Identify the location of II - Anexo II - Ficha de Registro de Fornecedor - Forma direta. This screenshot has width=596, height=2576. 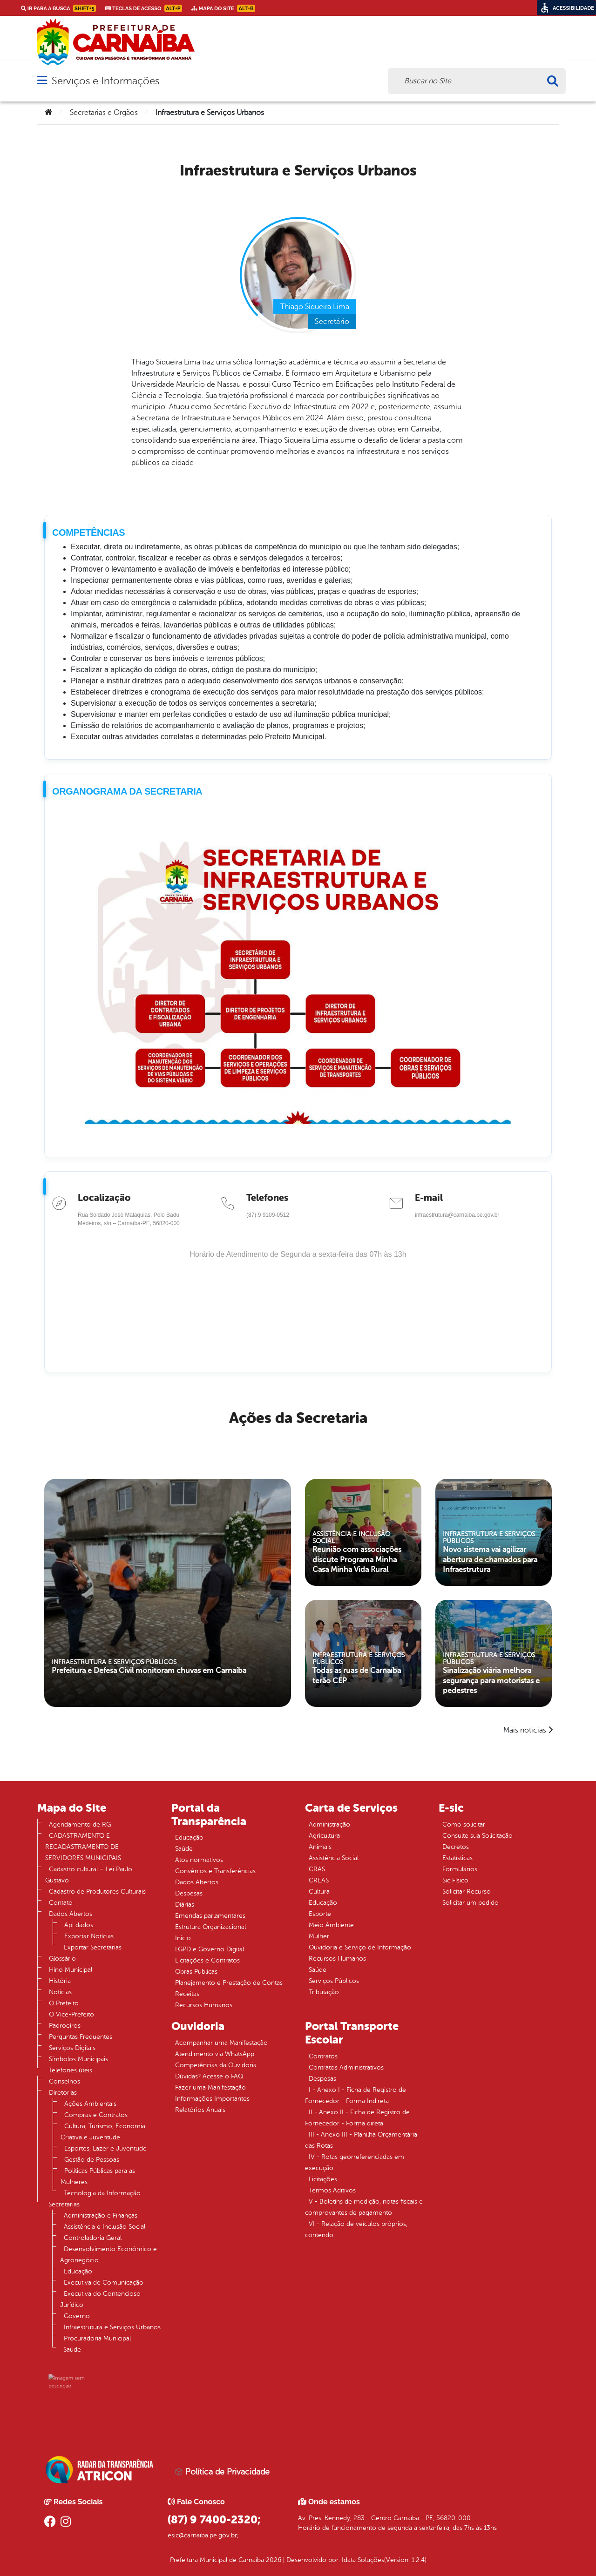
(357, 2118).